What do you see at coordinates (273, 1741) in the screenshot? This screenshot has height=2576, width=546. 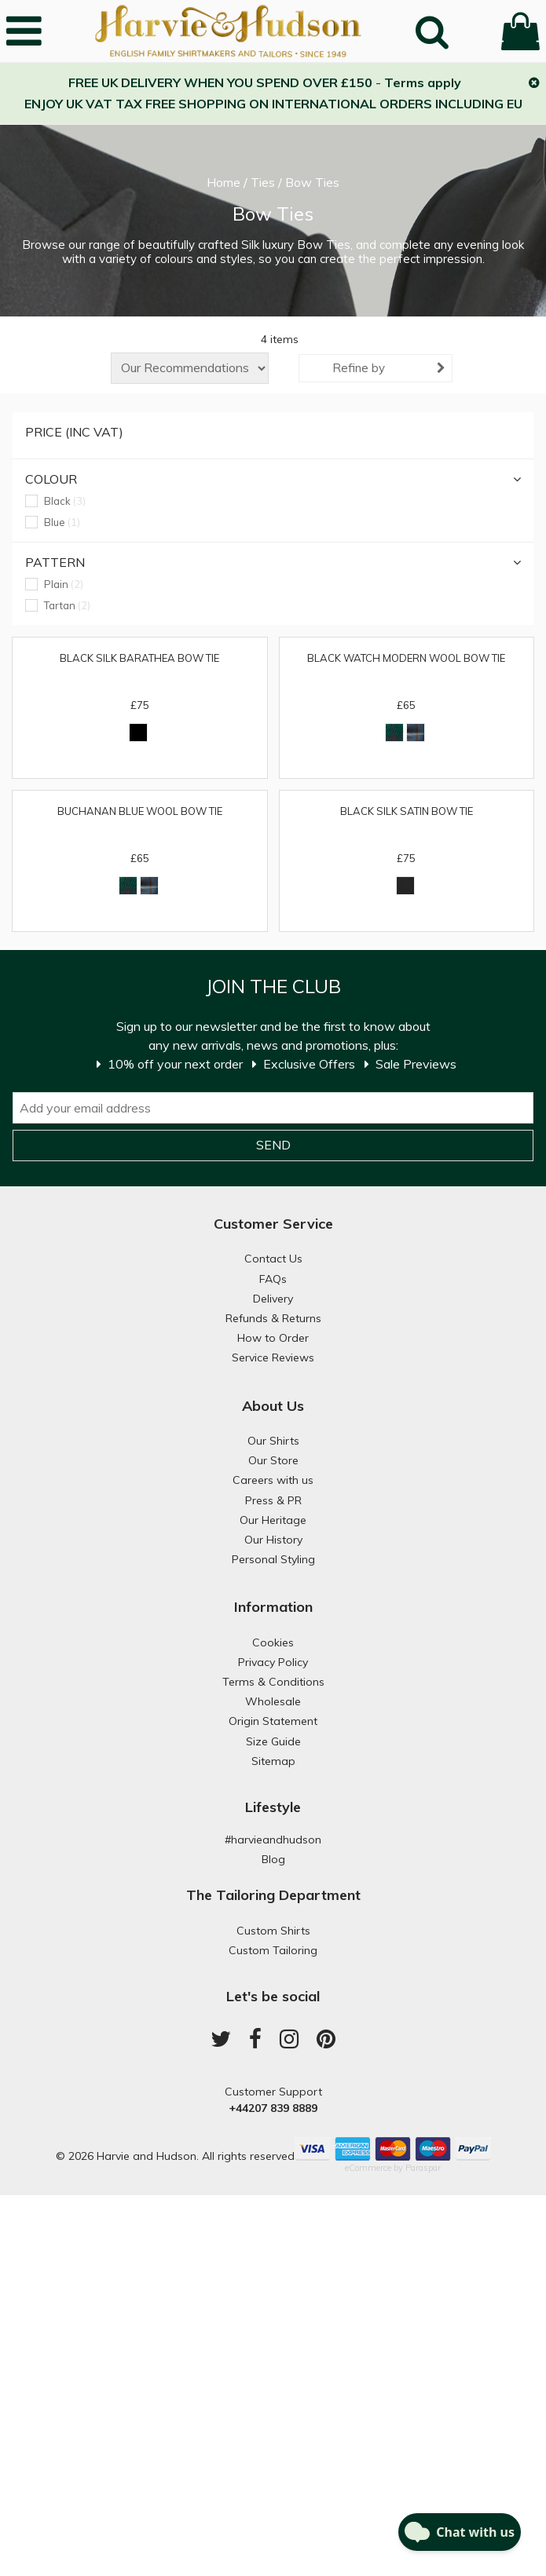 I see `Size Guide` at bounding box center [273, 1741].